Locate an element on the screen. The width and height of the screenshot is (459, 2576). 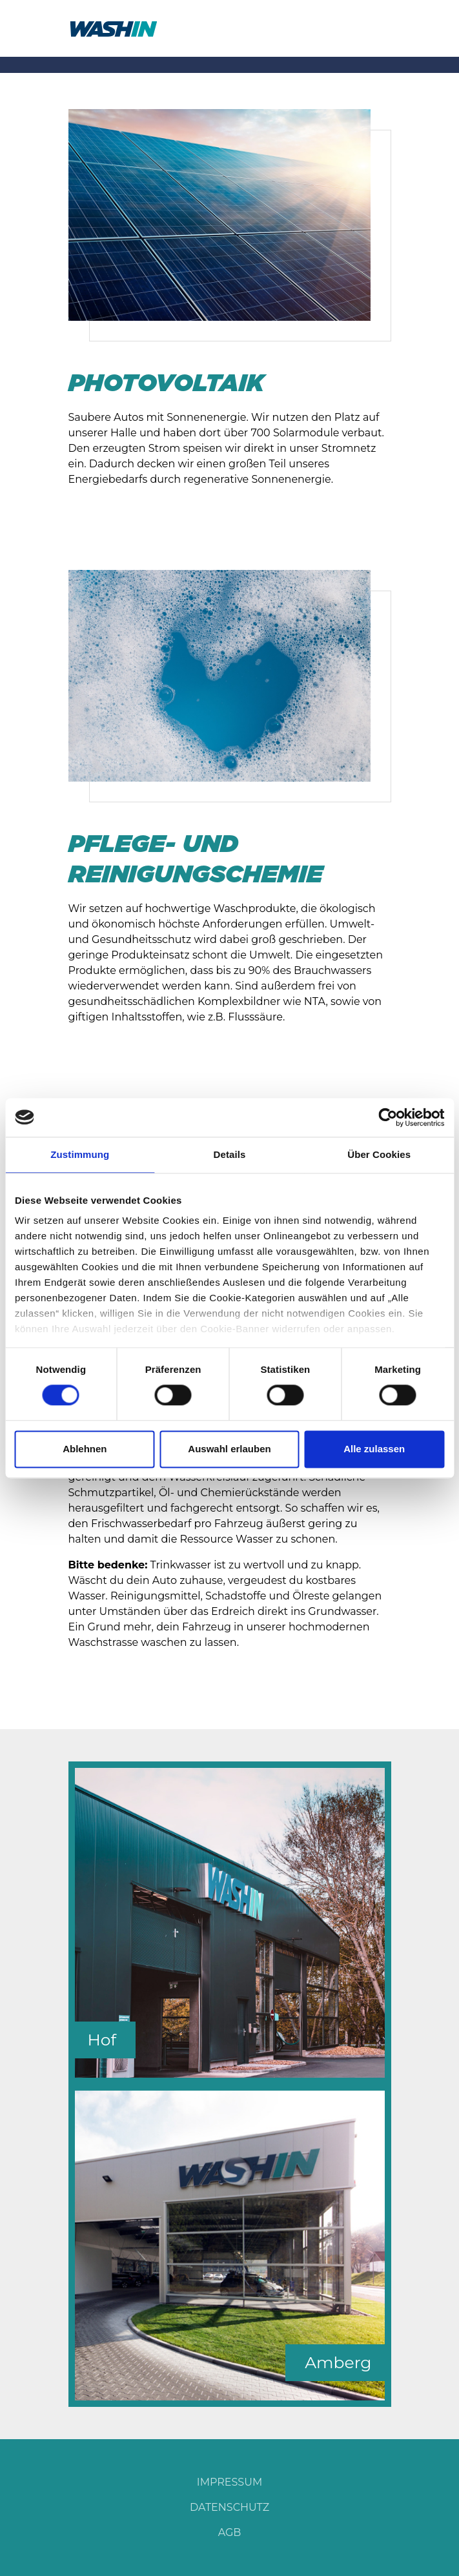
Auswahl erlauben is located at coordinates (229, 1448).